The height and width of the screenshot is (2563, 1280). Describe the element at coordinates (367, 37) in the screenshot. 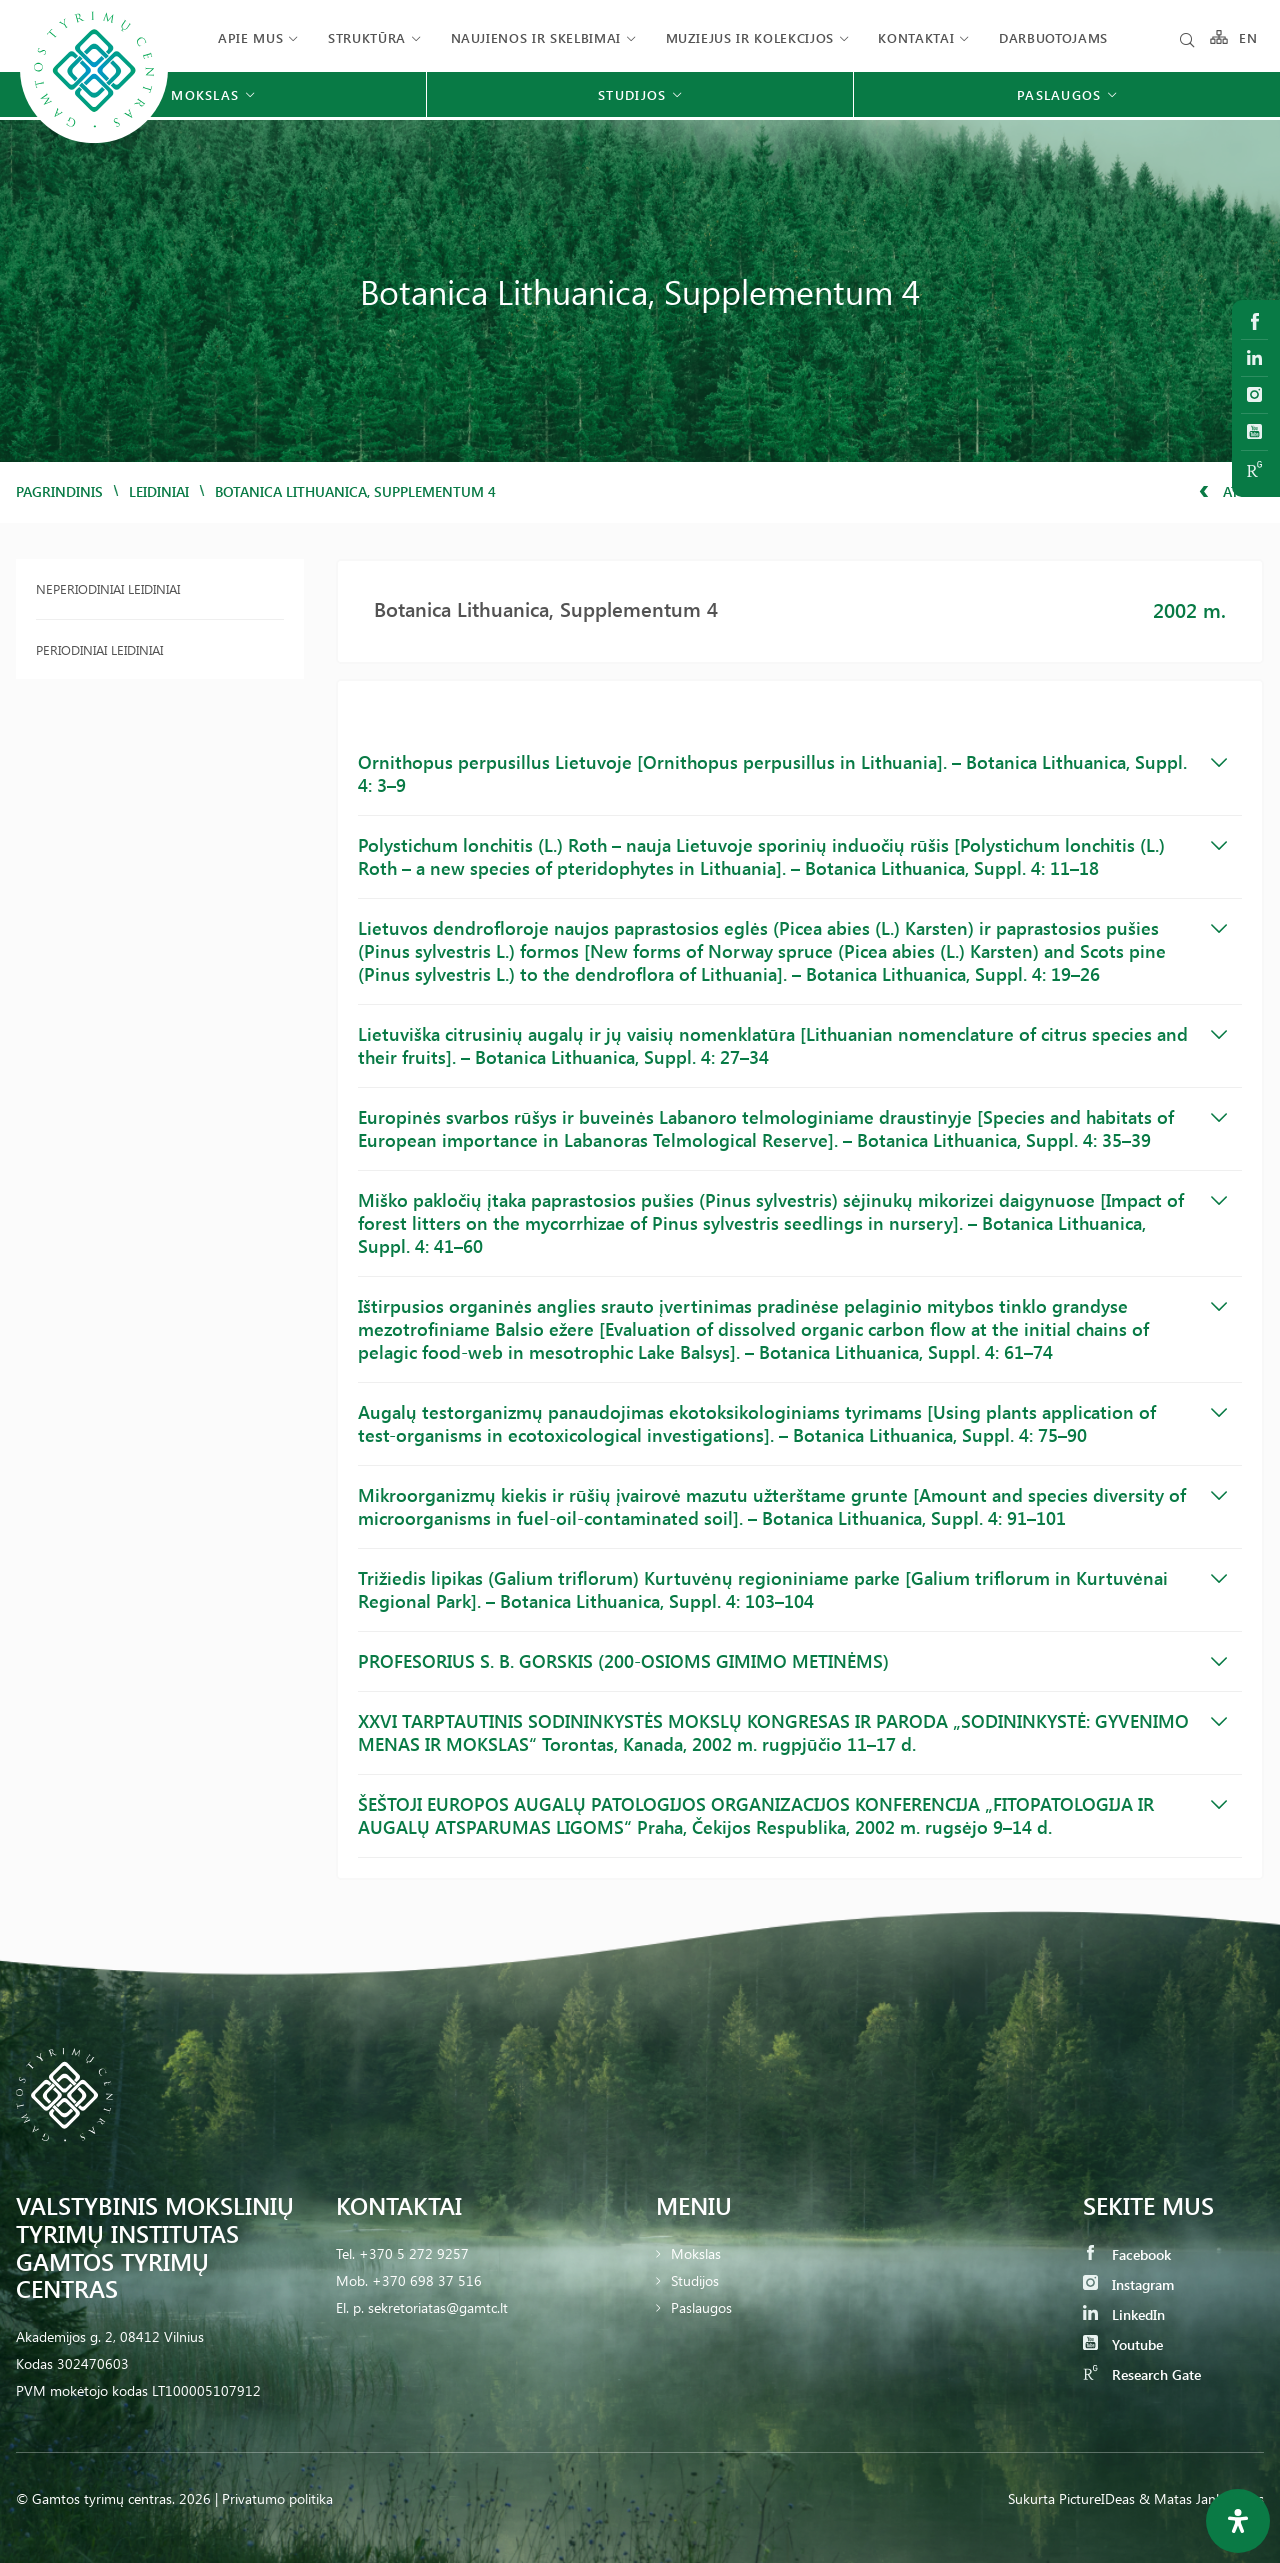

I see `Struktūra` at that location.